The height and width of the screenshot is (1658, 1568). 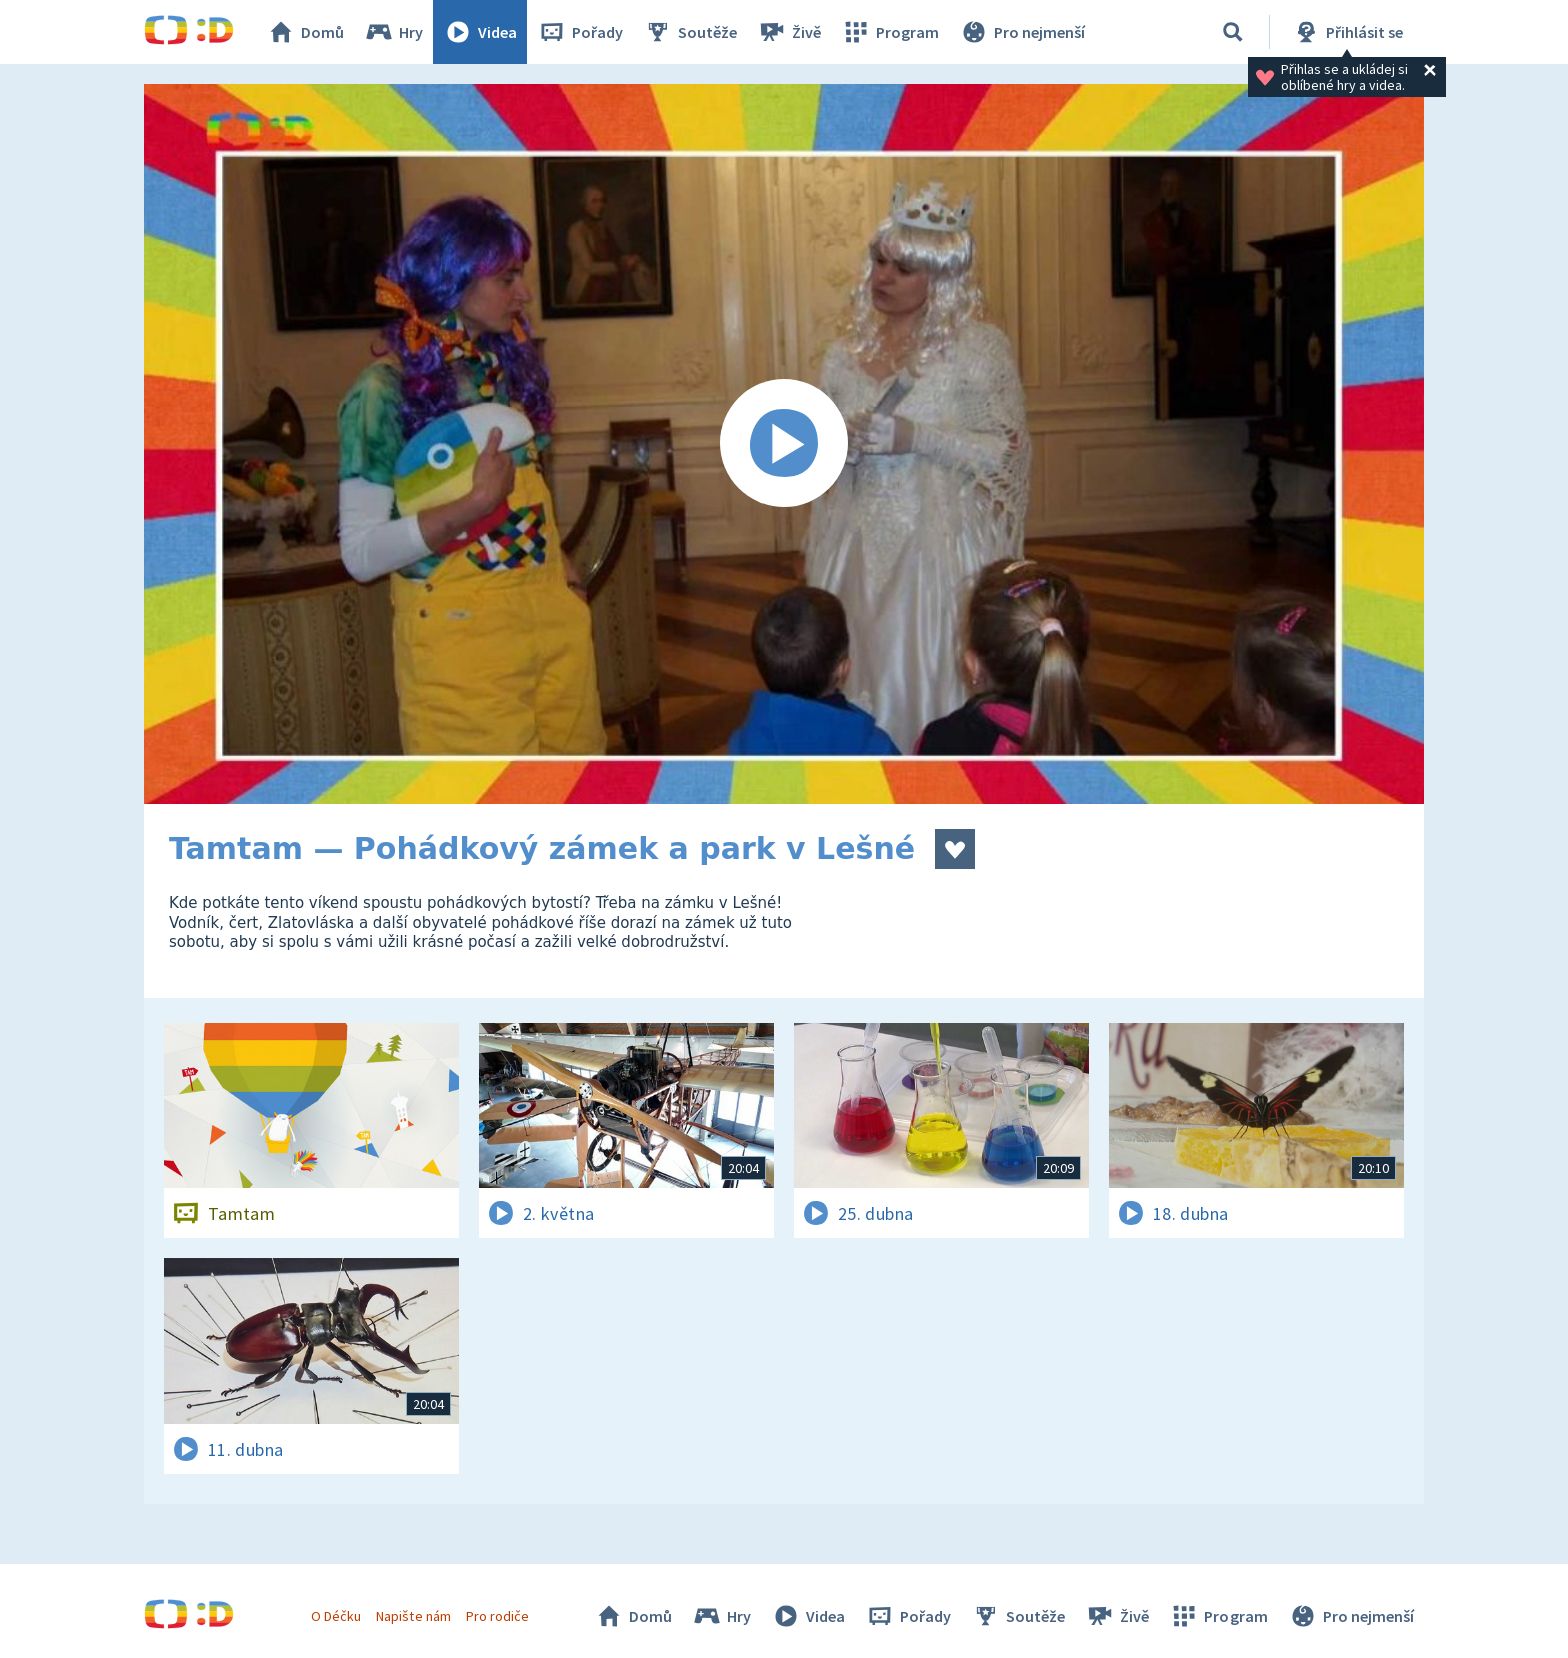 I want to click on Pro nejmenší, so click(x=1022, y=32).